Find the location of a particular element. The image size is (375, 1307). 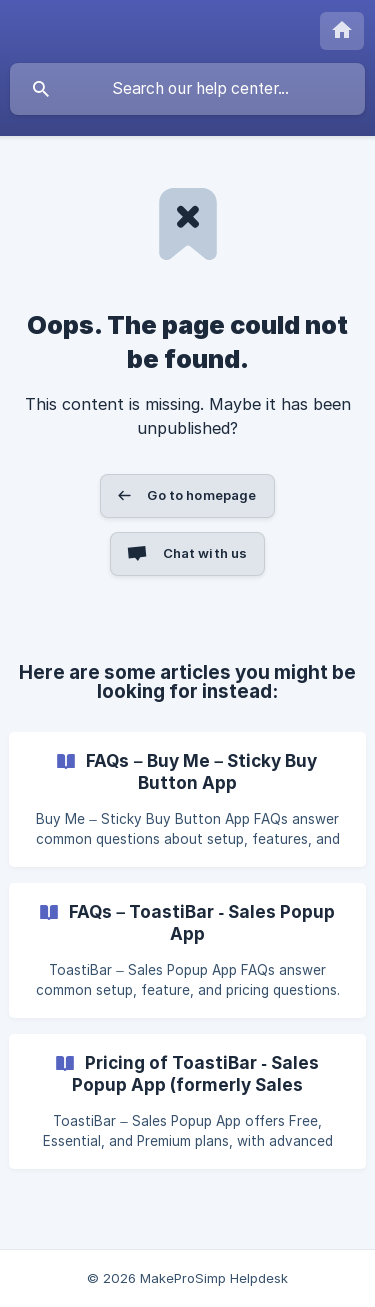

[link] is located at coordinates (187, 799).